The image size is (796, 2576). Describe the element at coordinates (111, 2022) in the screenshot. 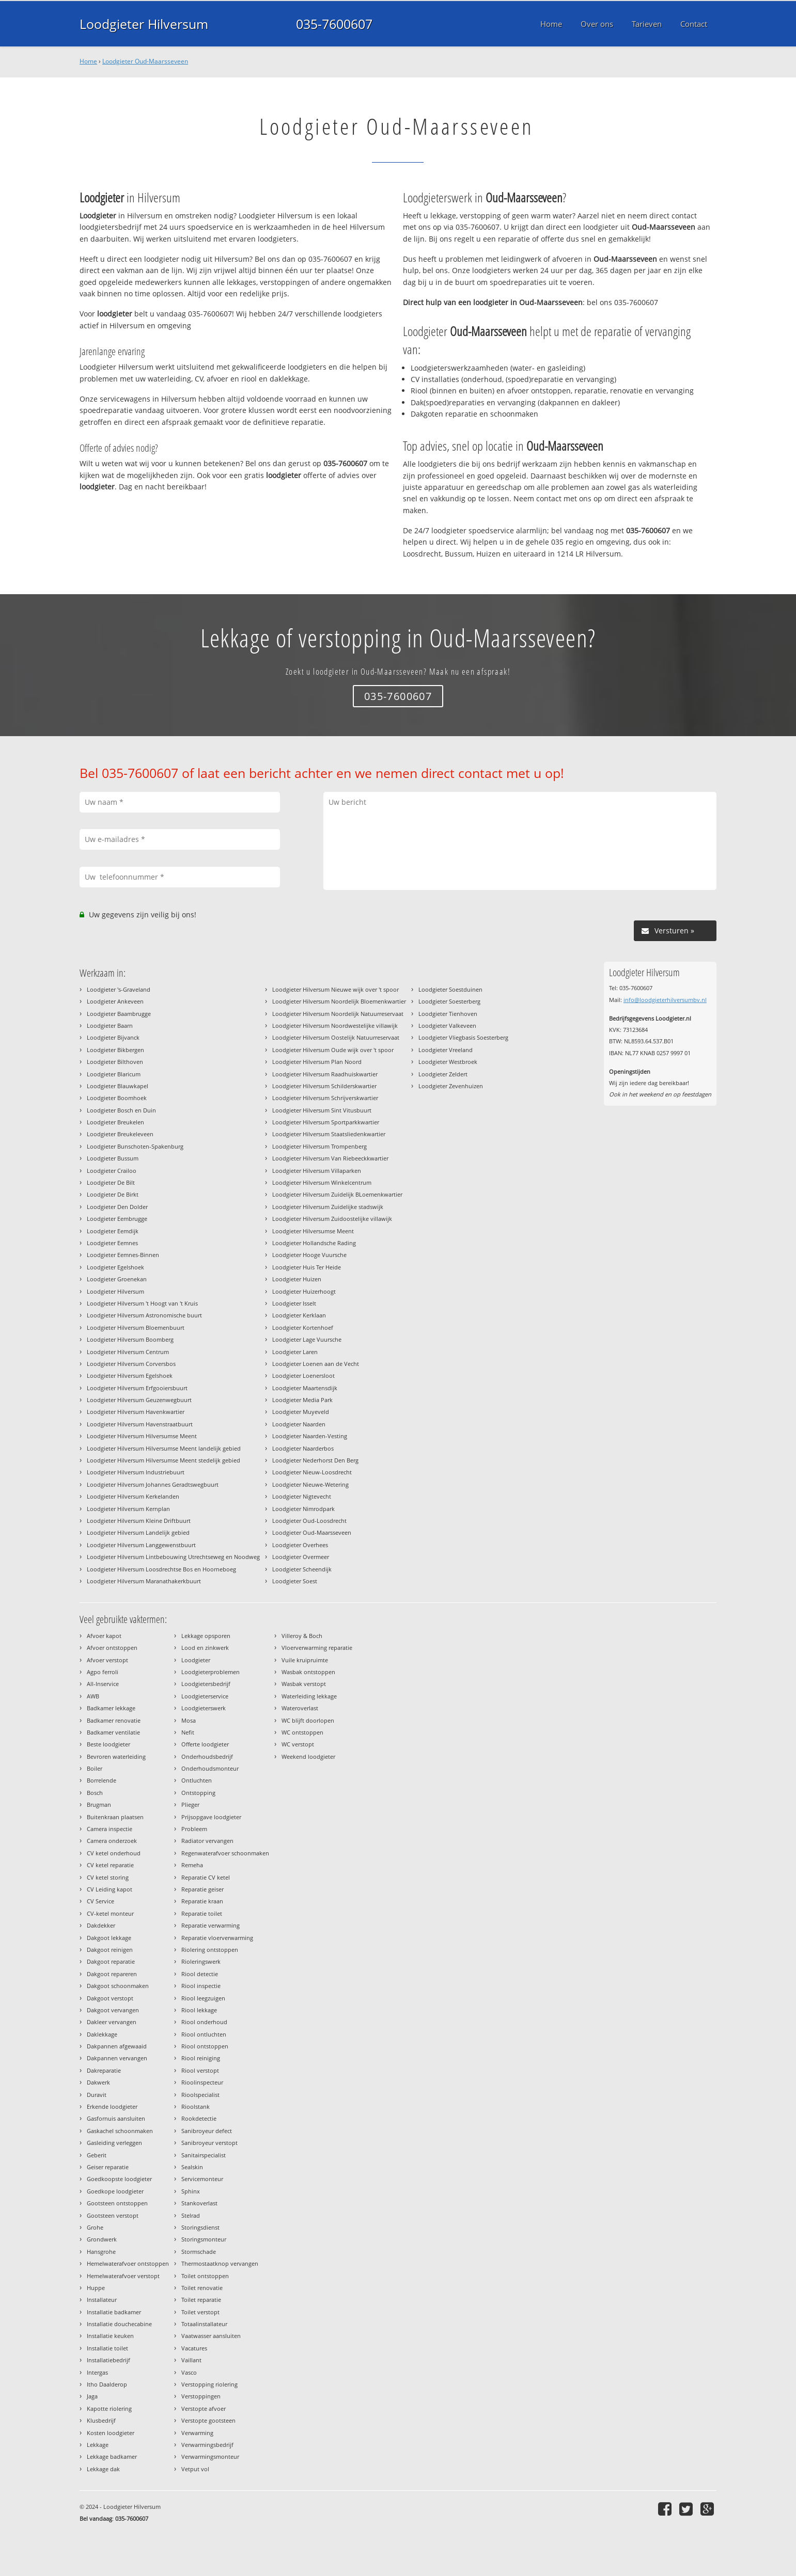

I see `Dakleer vervangen` at that location.